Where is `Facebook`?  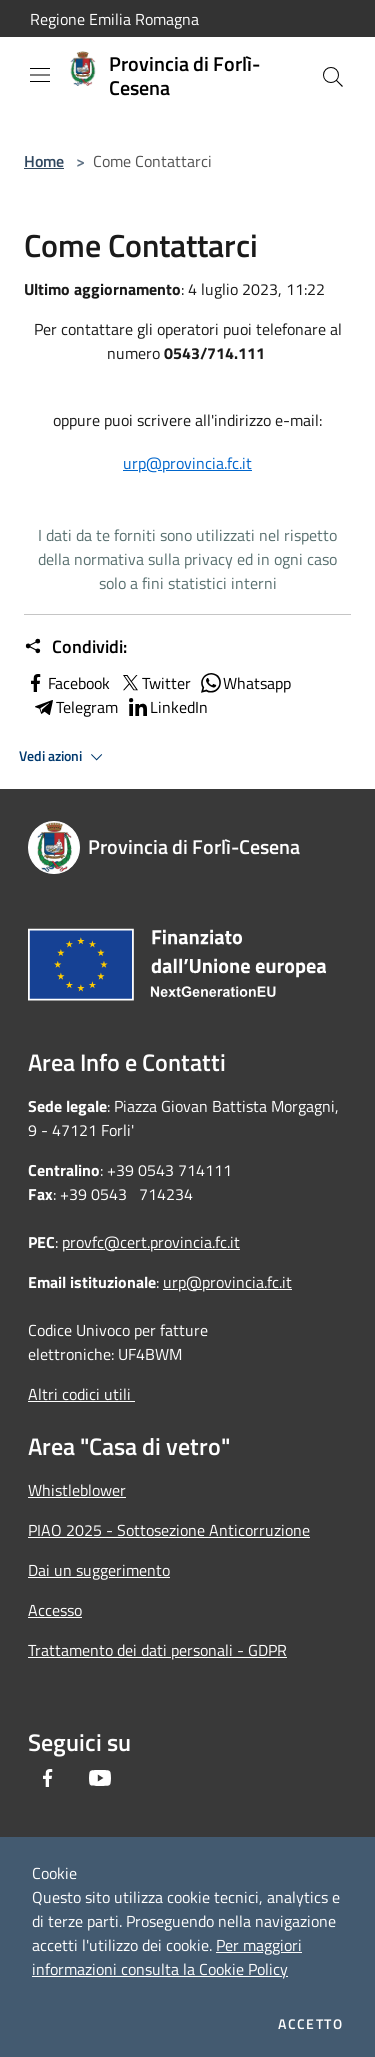
Facebook is located at coordinates (67, 683).